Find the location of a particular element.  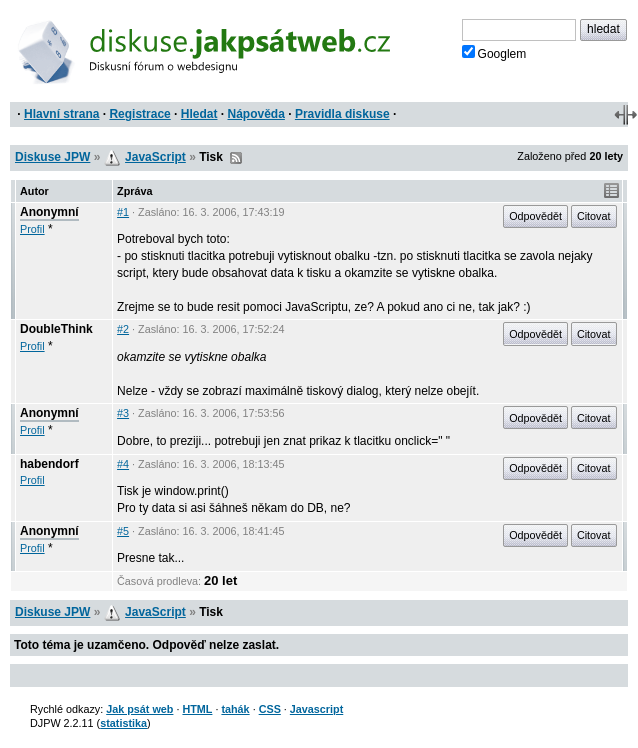

DoubleThink is located at coordinates (56, 329).